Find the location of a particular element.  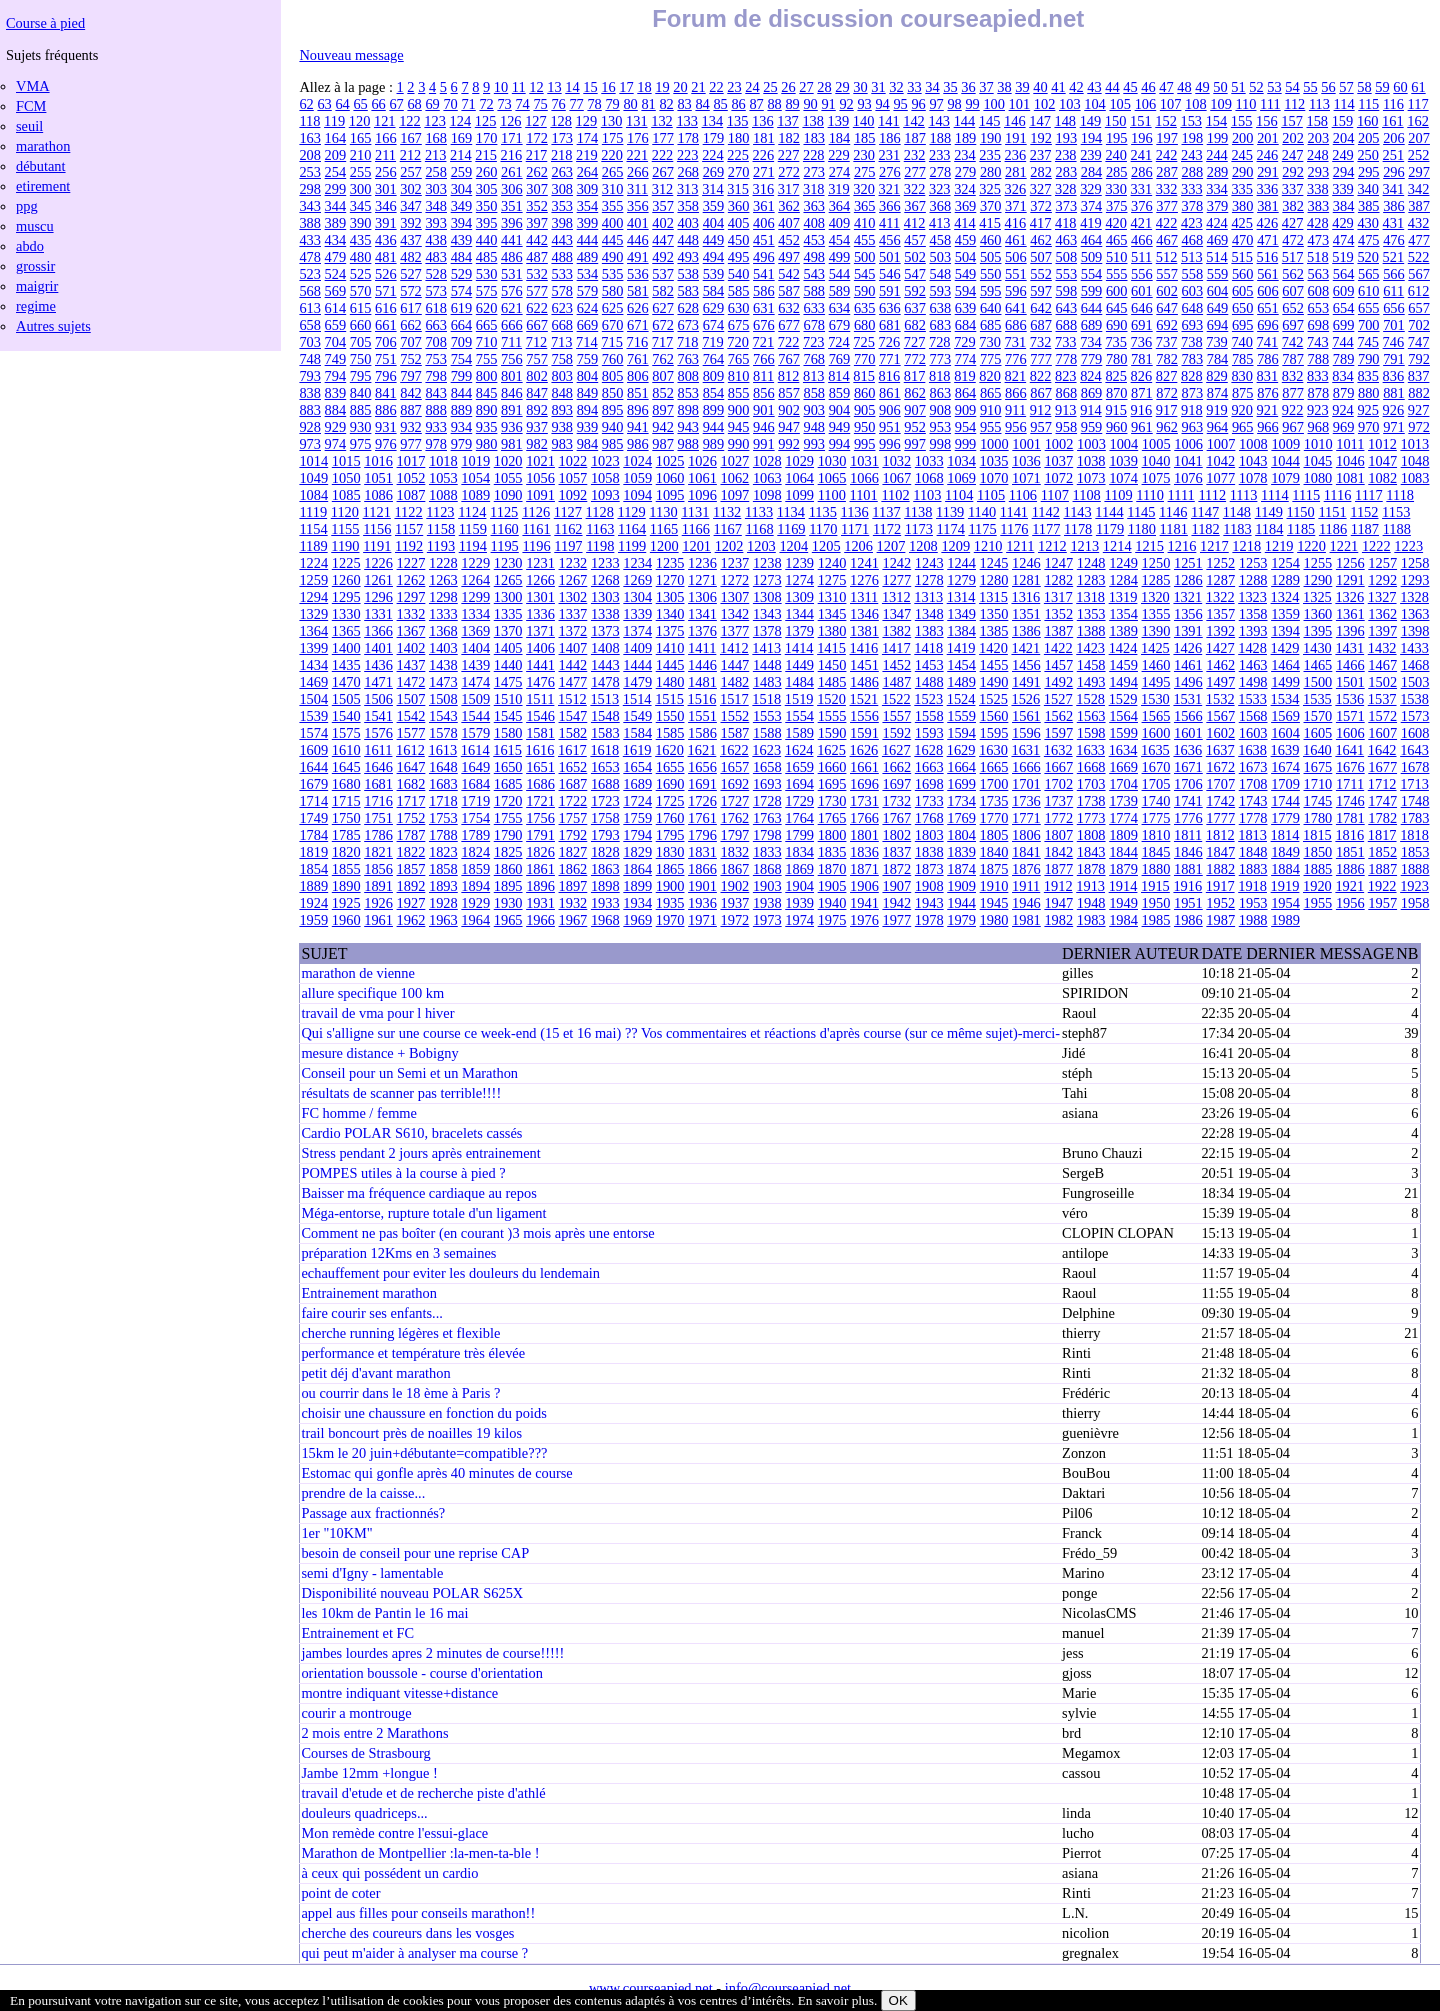

1489 is located at coordinates (961, 682).